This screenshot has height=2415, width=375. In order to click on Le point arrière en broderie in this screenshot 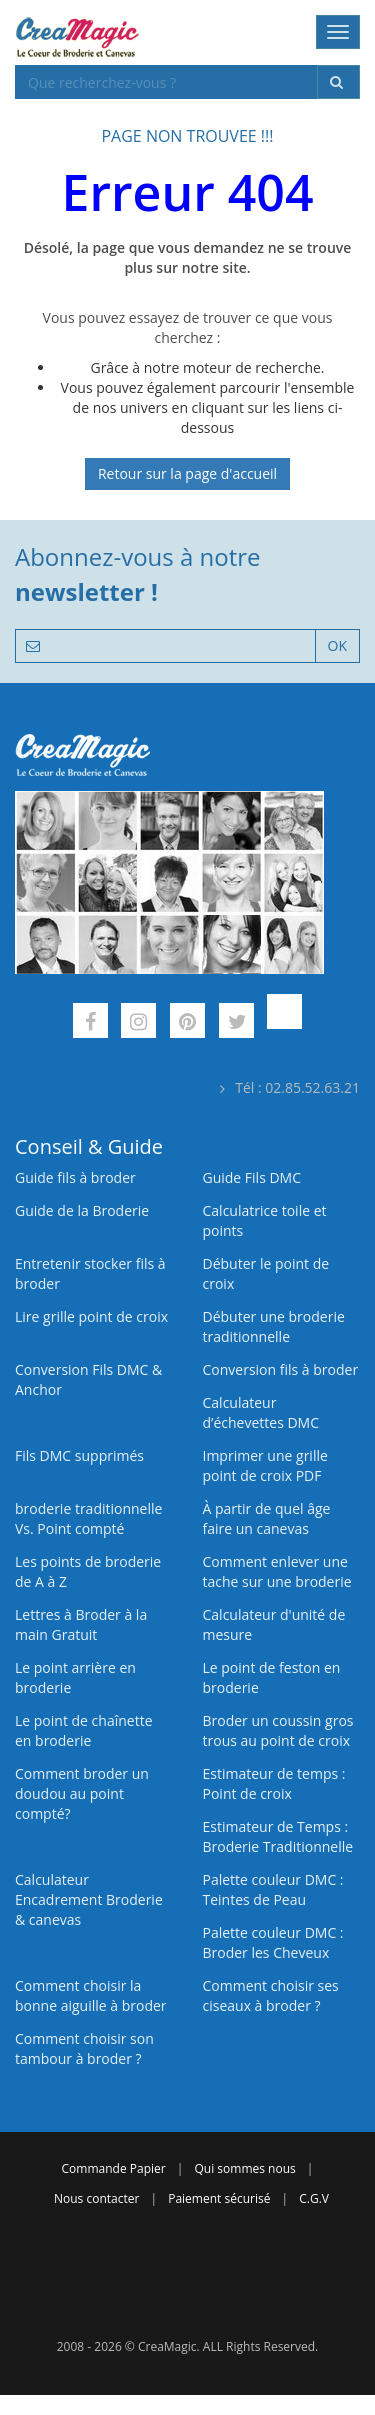, I will do `click(75, 1677)`.